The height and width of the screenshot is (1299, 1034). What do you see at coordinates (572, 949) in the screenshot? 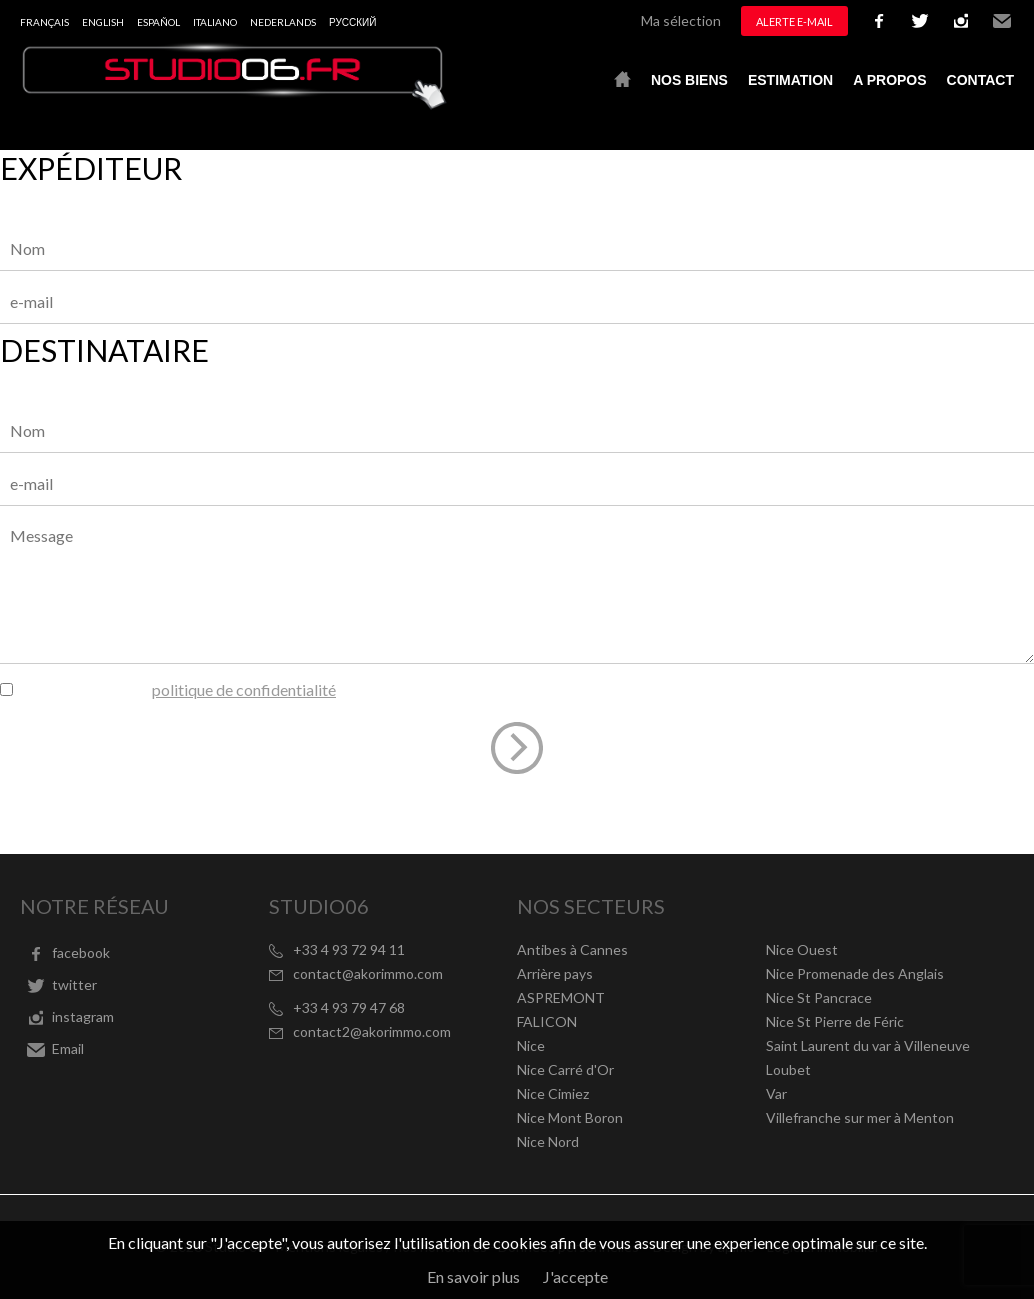
I see `Antibes à Cannes` at bounding box center [572, 949].